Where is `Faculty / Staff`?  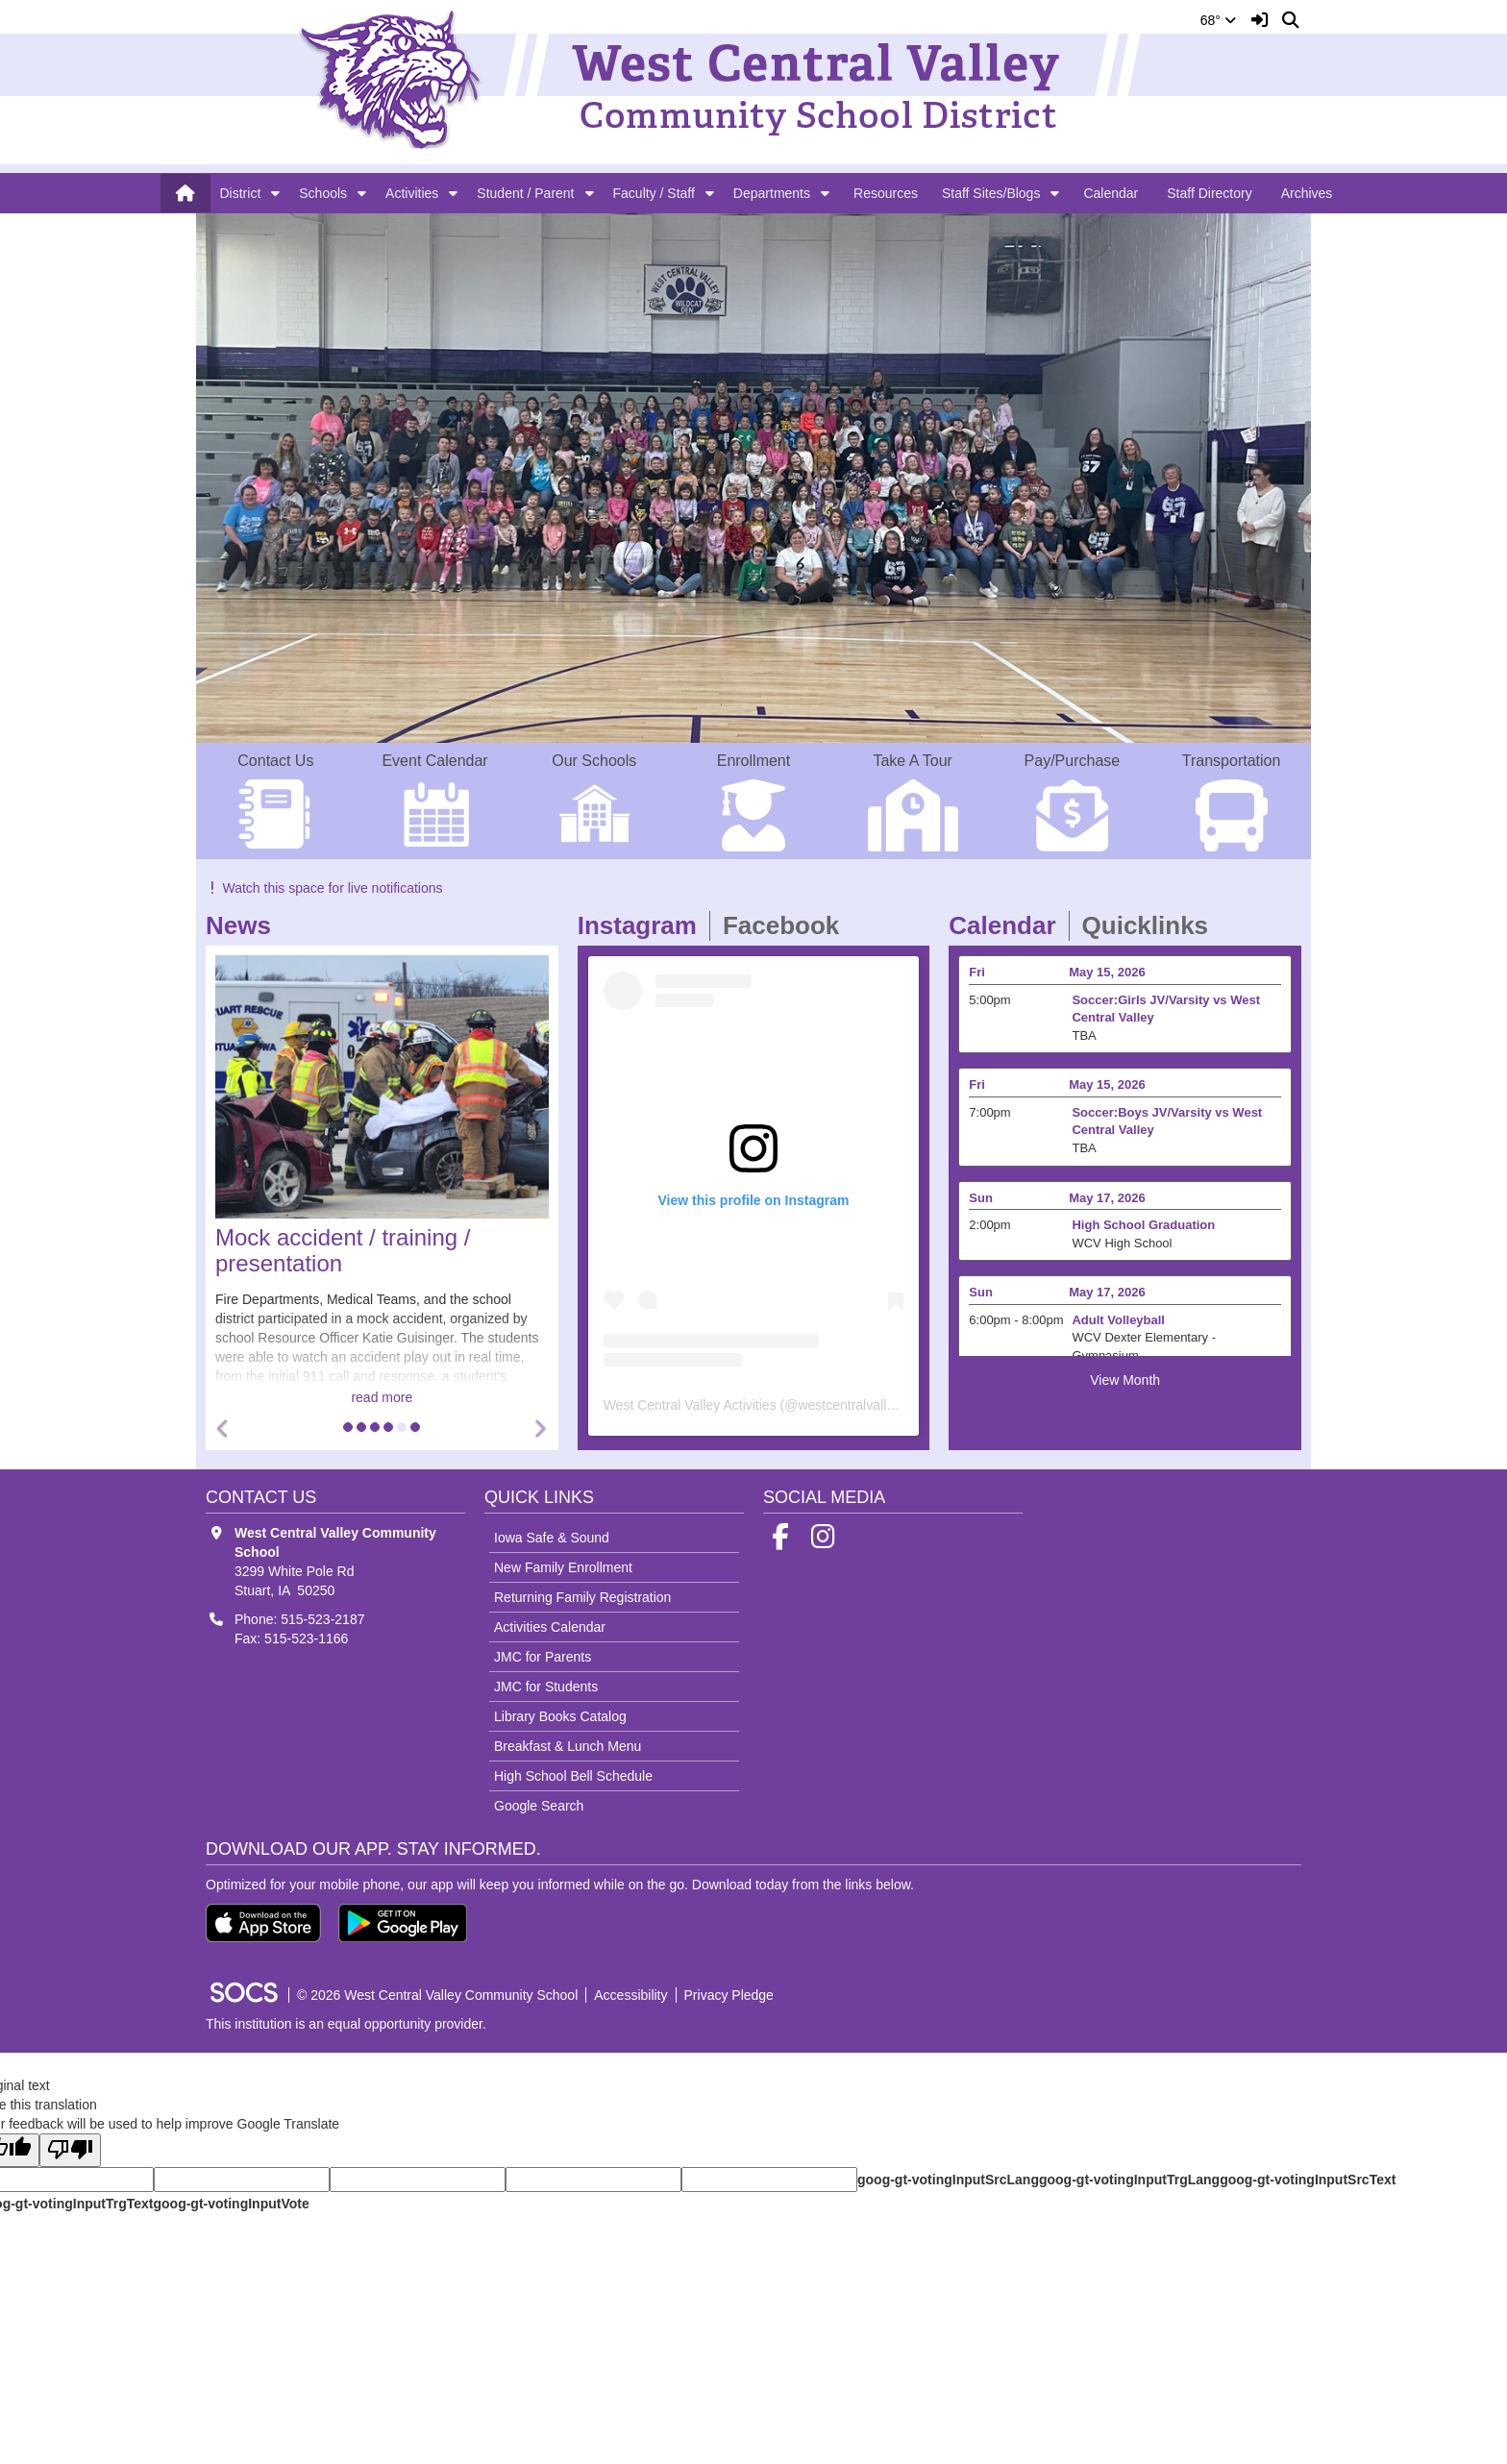 Faculty / Staff is located at coordinates (654, 193).